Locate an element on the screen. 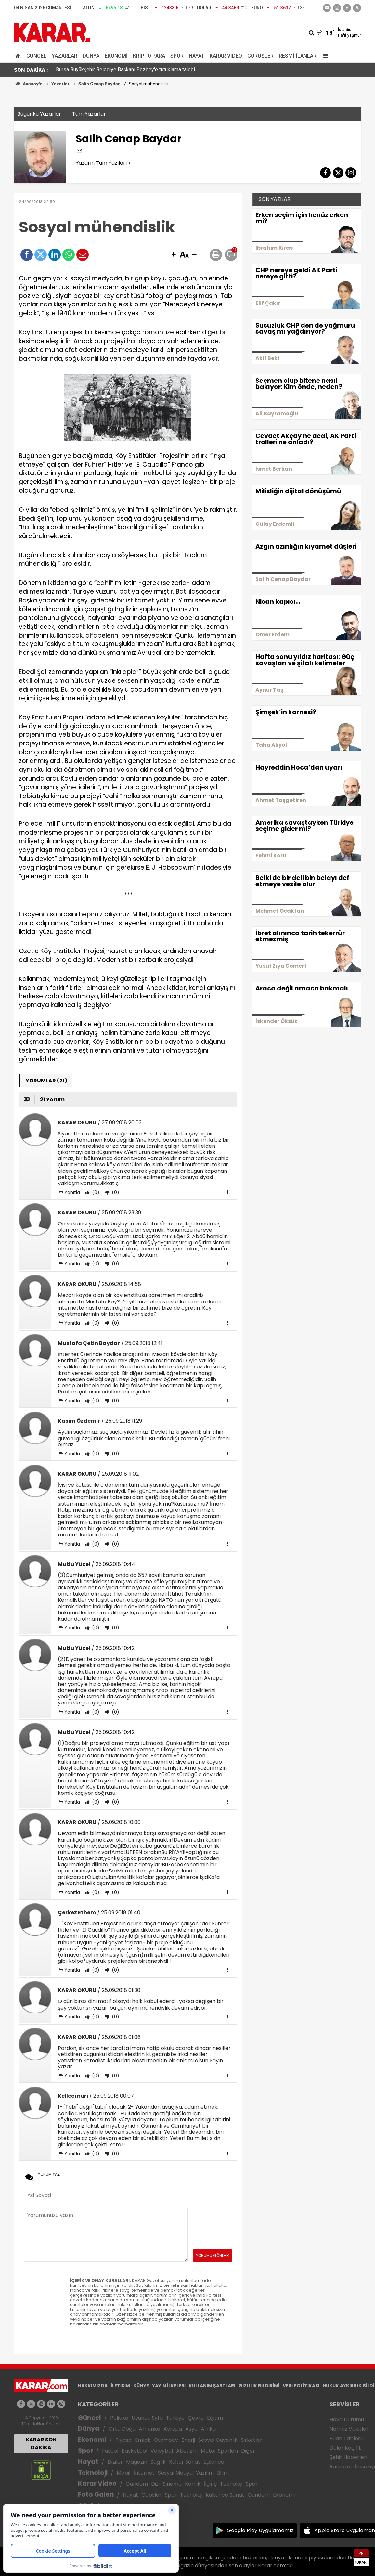 The width and height of the screenshot is (375, 2576). Teknoloji is located at coordinates (93, 2472).